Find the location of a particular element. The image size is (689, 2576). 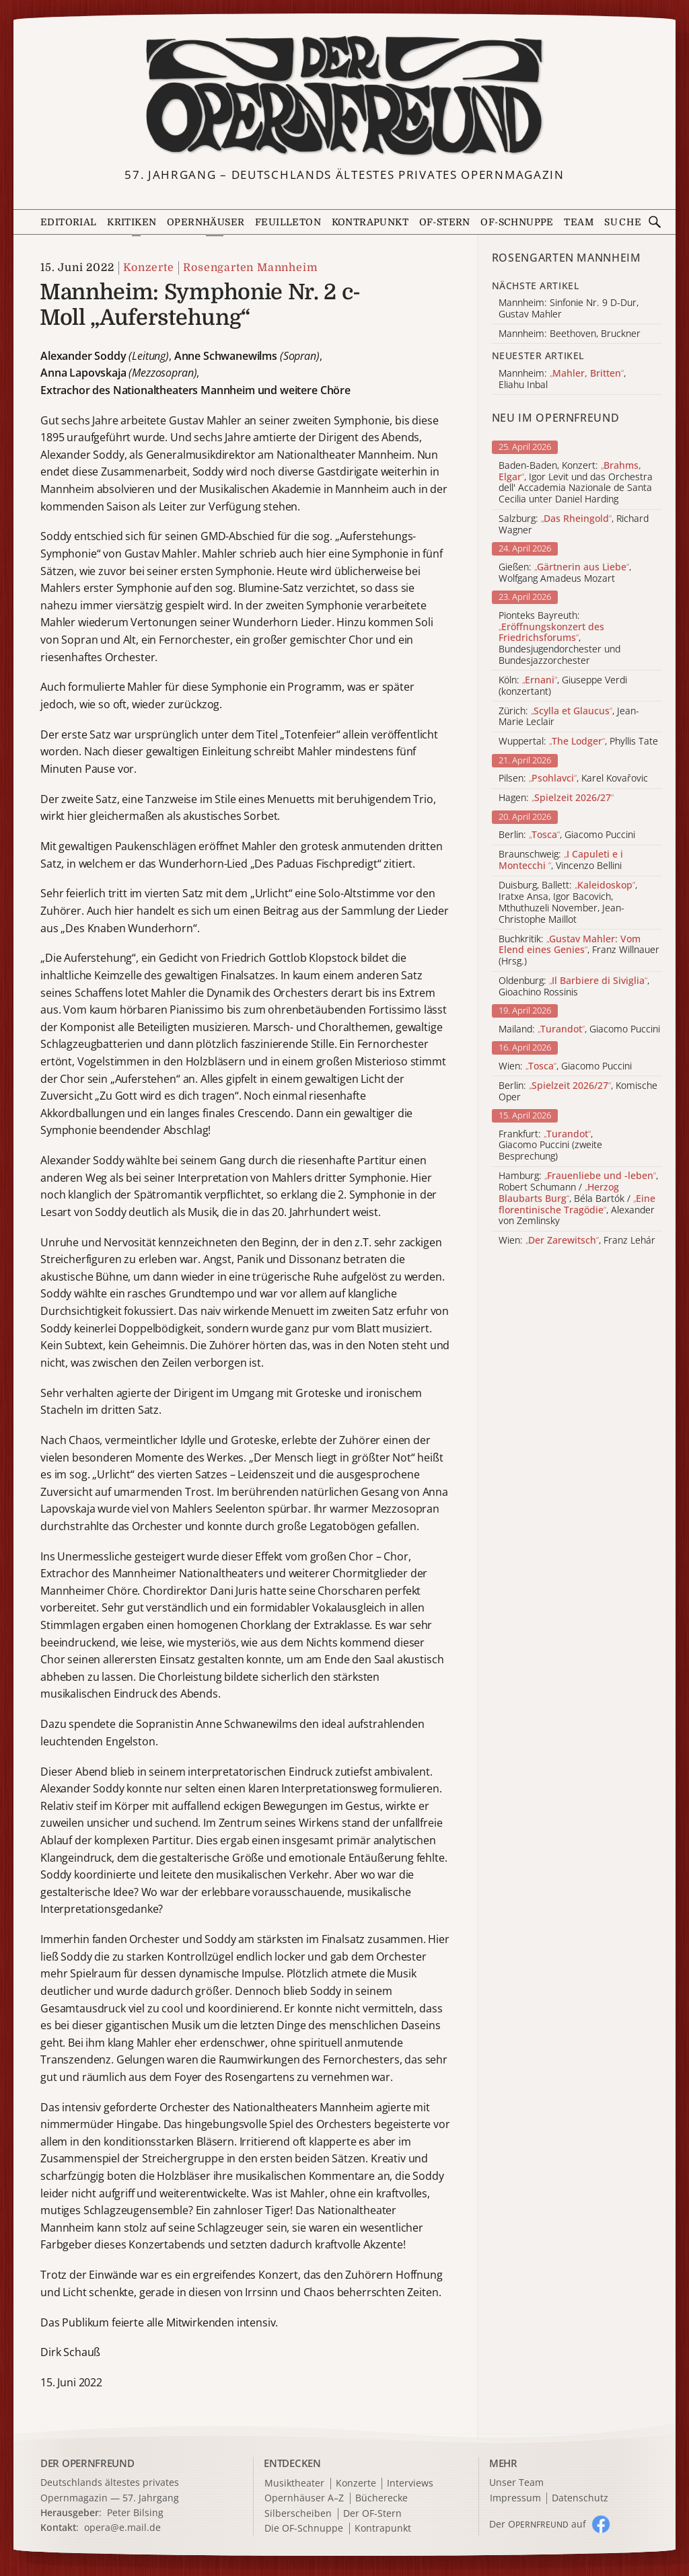

Der O auf is located at coordinates (537, 2523).